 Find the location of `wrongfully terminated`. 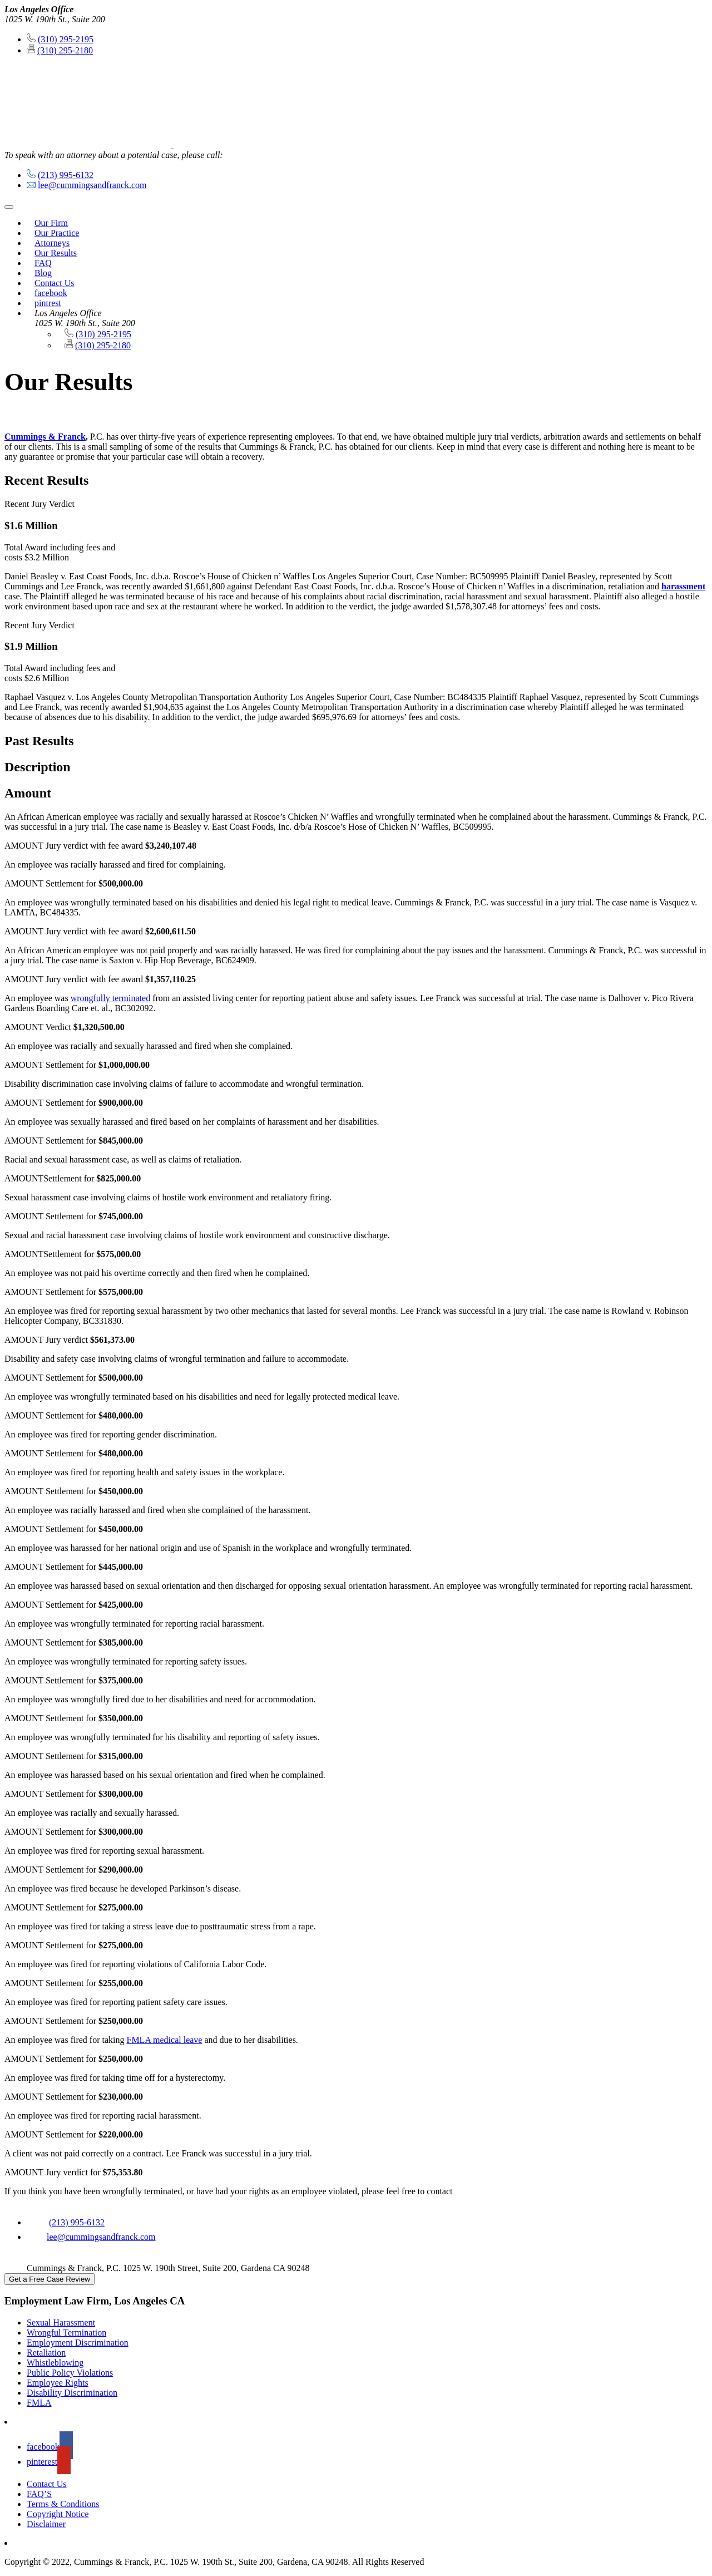

wrongfully terminated is located at coordinates (111, 998).